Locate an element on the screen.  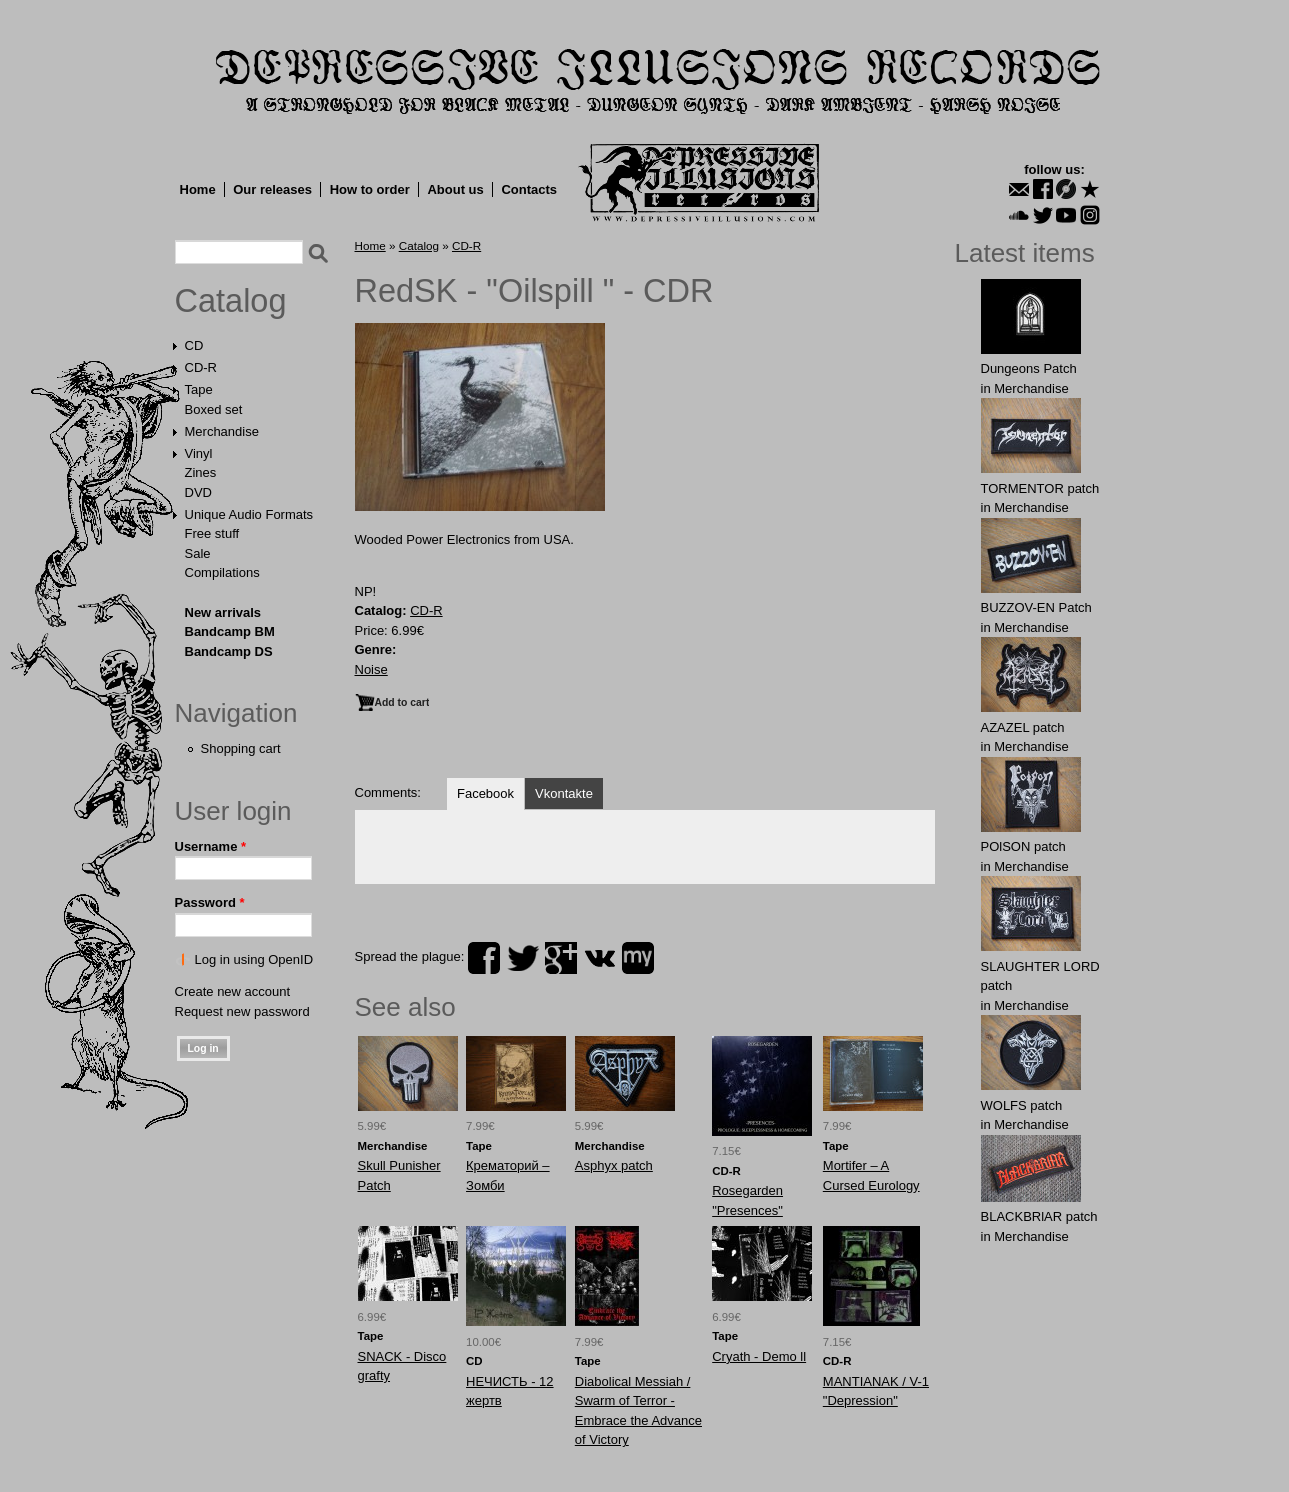
Request new password is located at coordinates (242, 1011).